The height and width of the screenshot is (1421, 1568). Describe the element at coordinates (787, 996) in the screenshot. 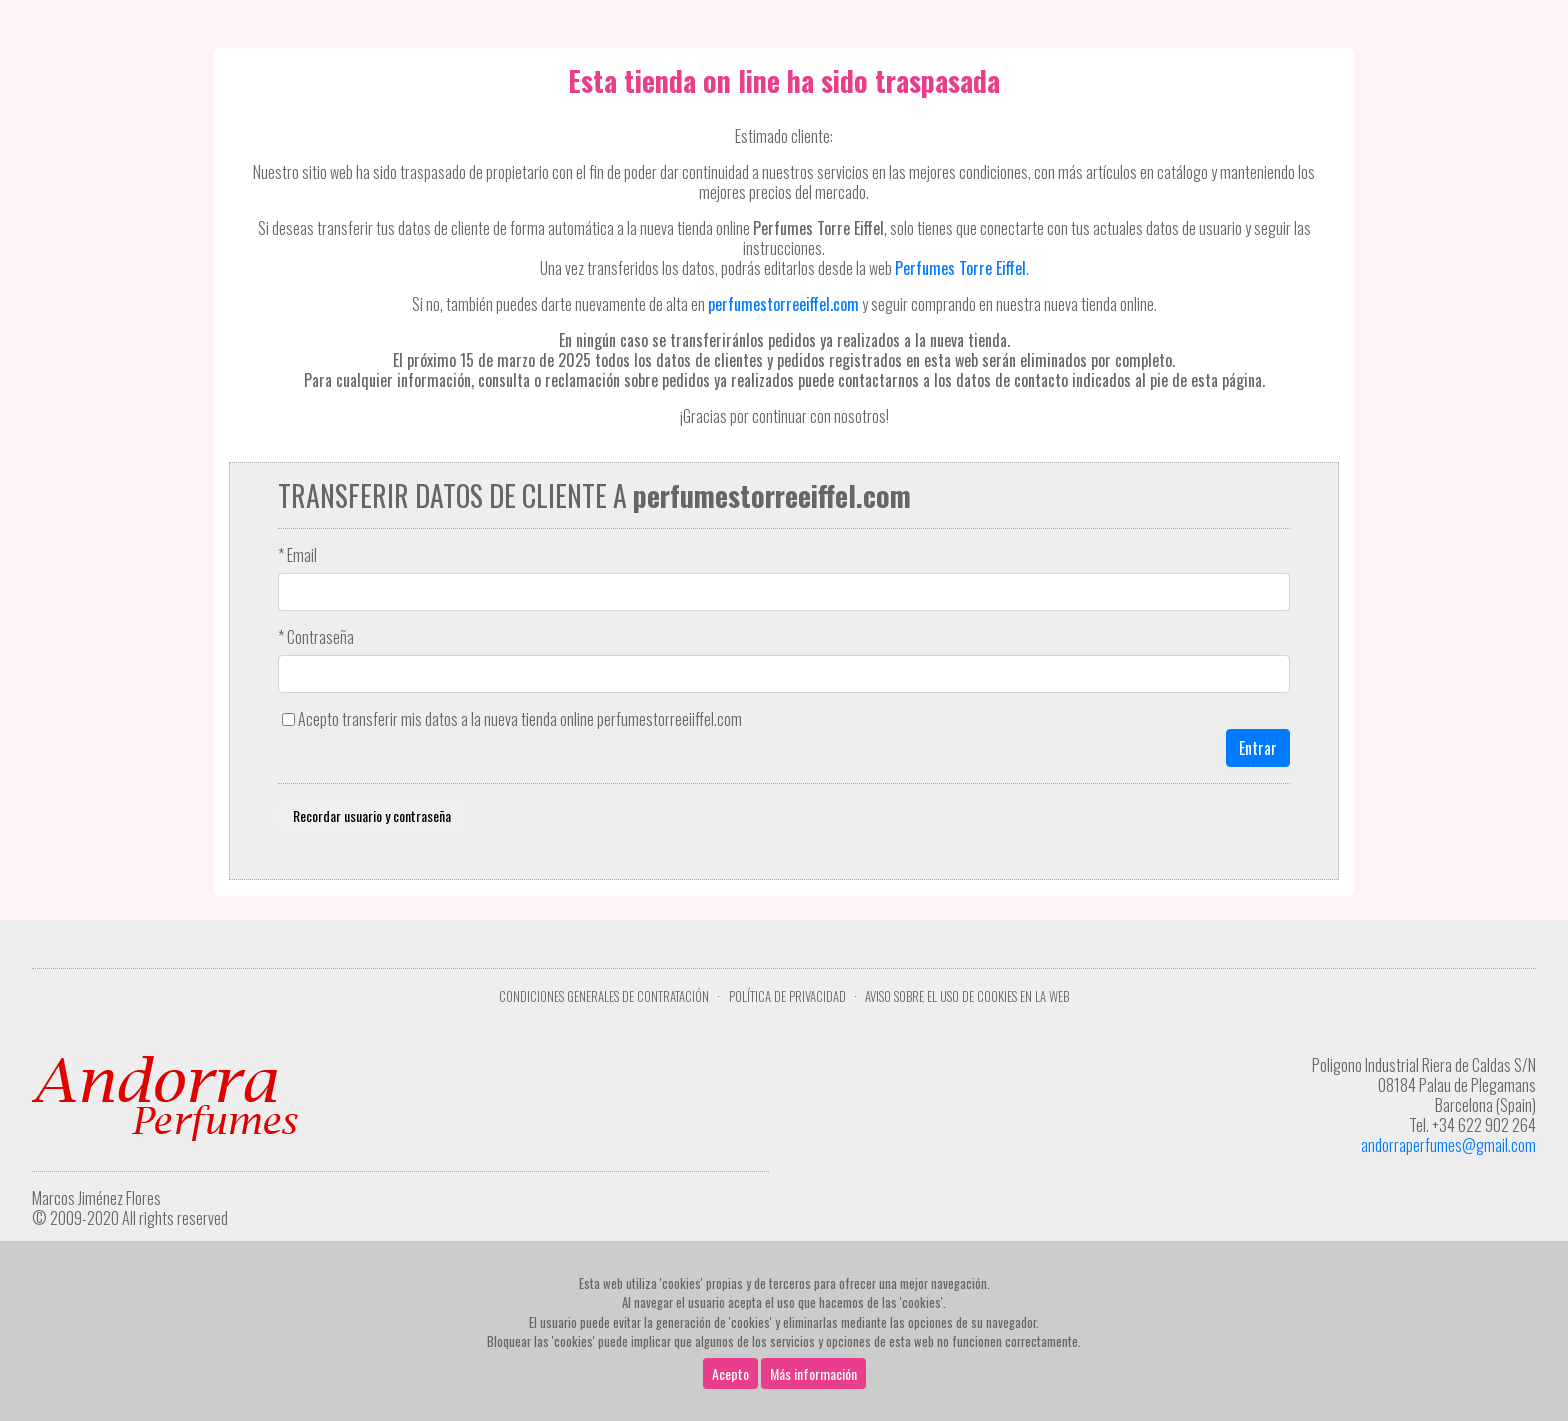

I see `Política de privacidad` at that location.